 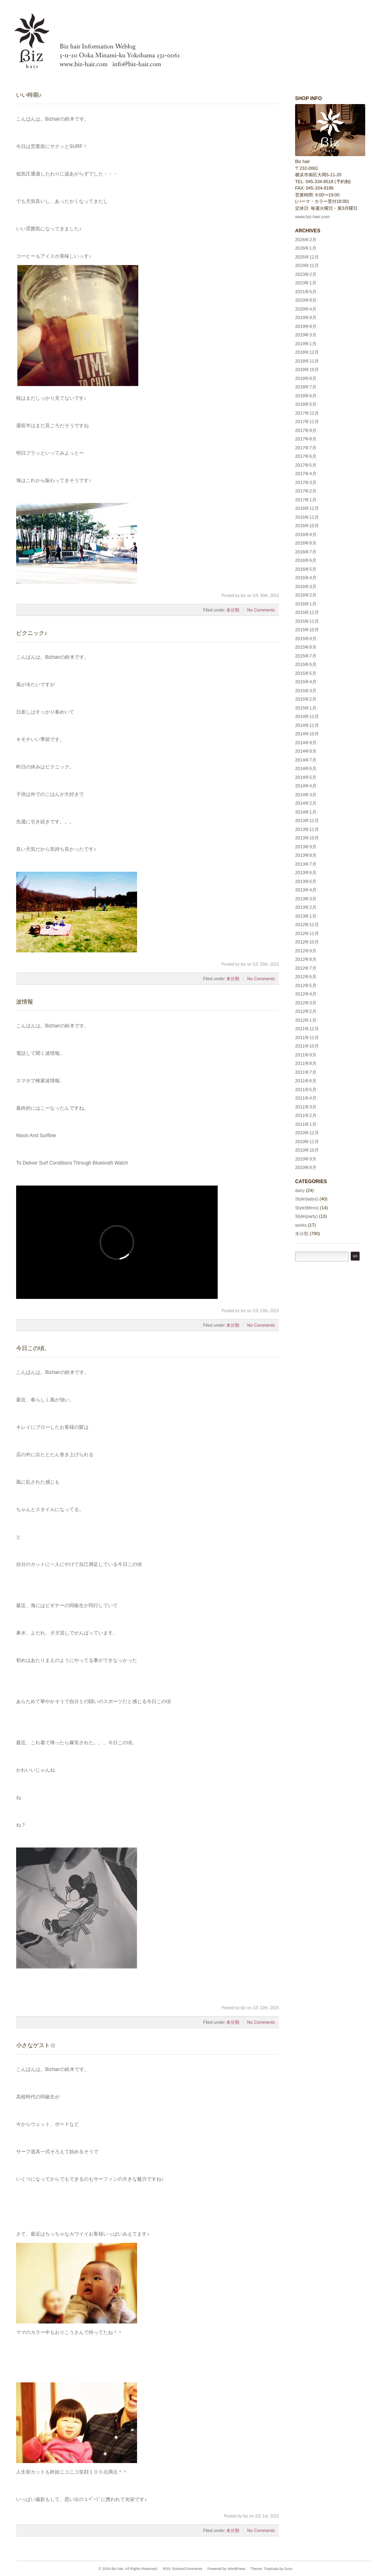 I want to click on 2016年8月, so click(x=305, y=543).